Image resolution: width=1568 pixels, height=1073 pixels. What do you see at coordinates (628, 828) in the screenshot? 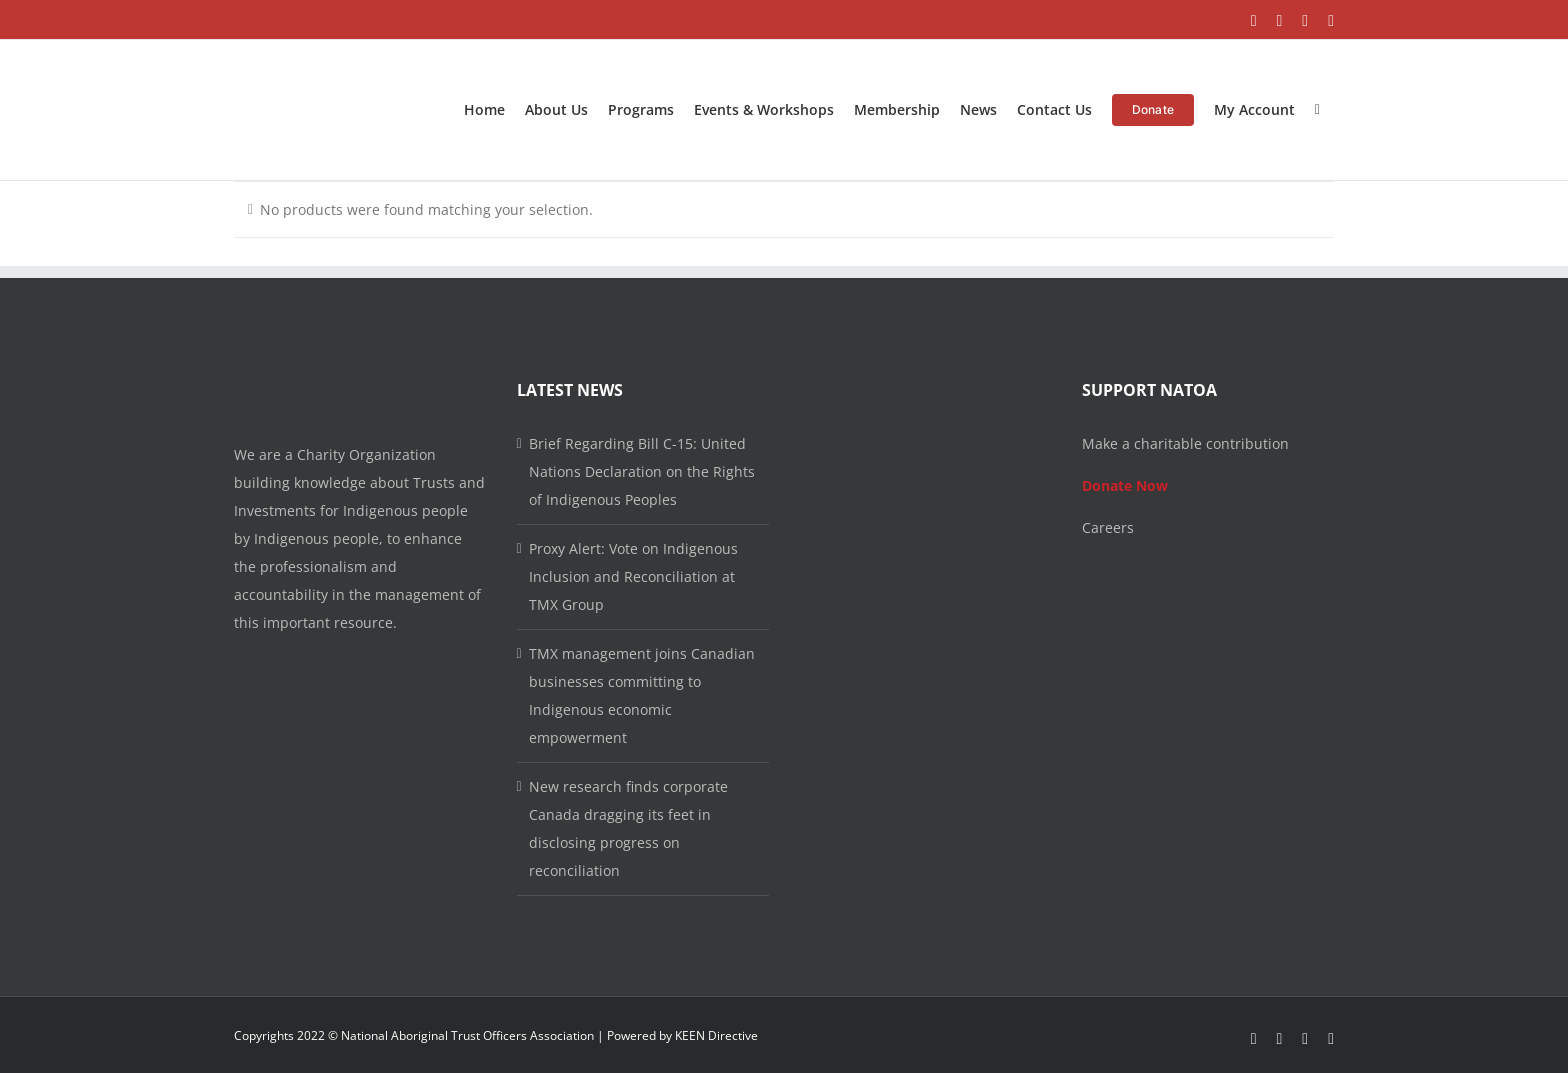
I see `New research finds corporate Canada dragging its feet in disclosing progress on reconciliation` at bounding box center [628, 828].